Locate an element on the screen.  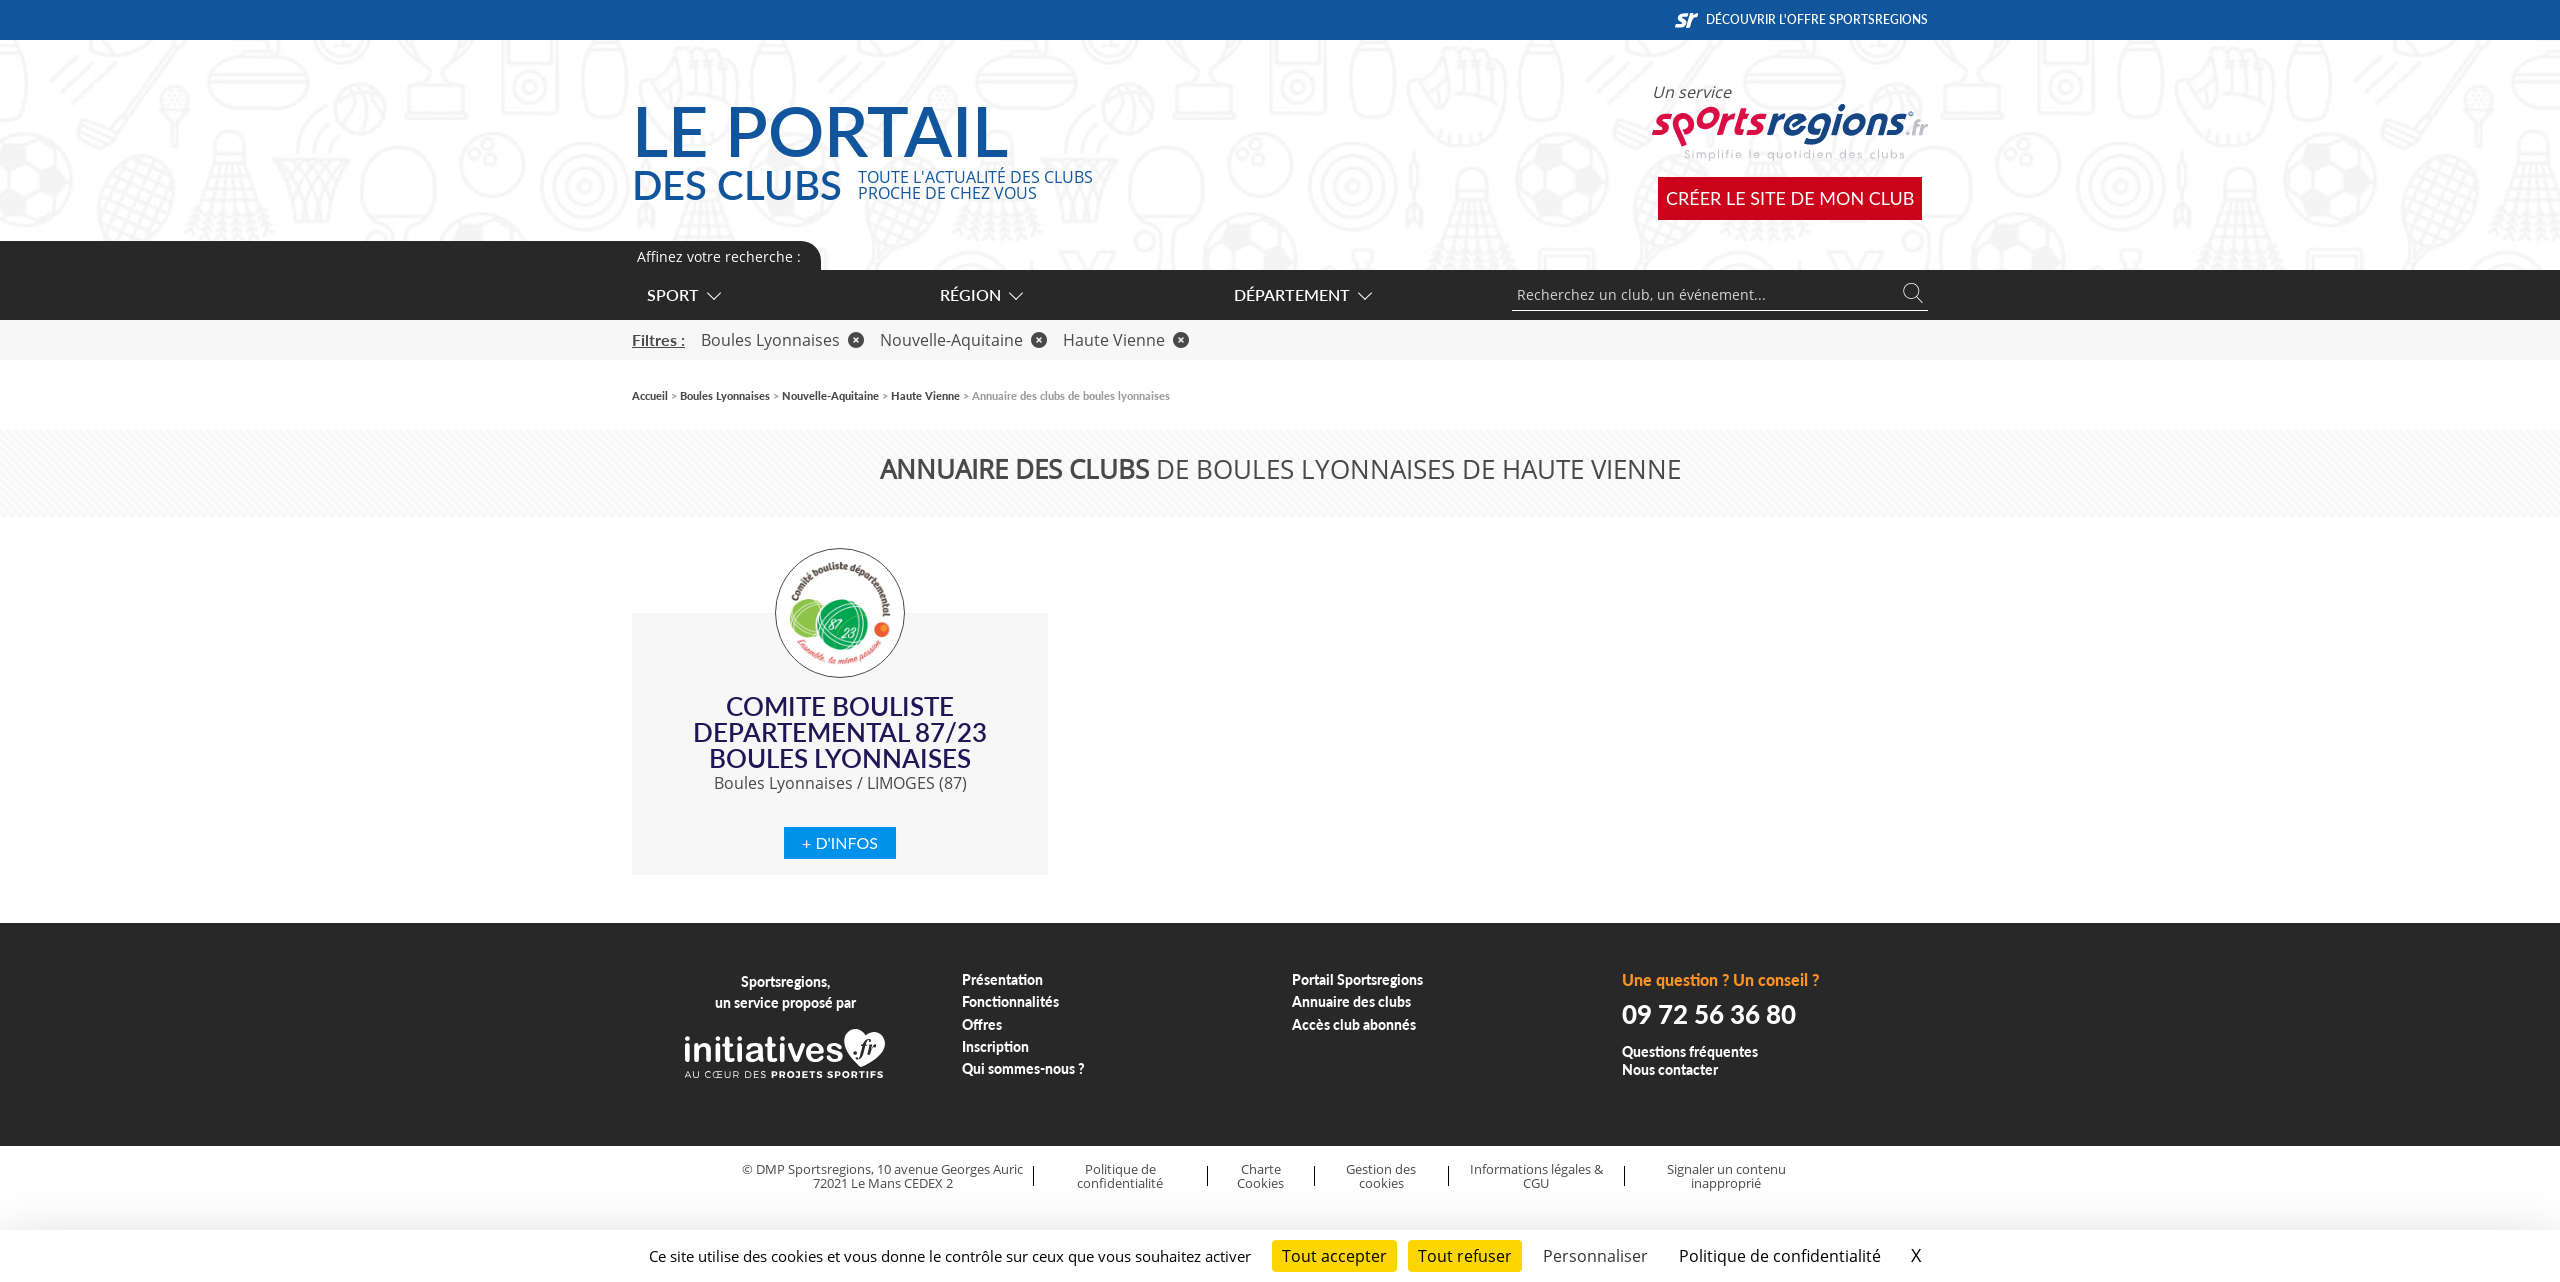
Accueil is located at coordinates (650, 395).